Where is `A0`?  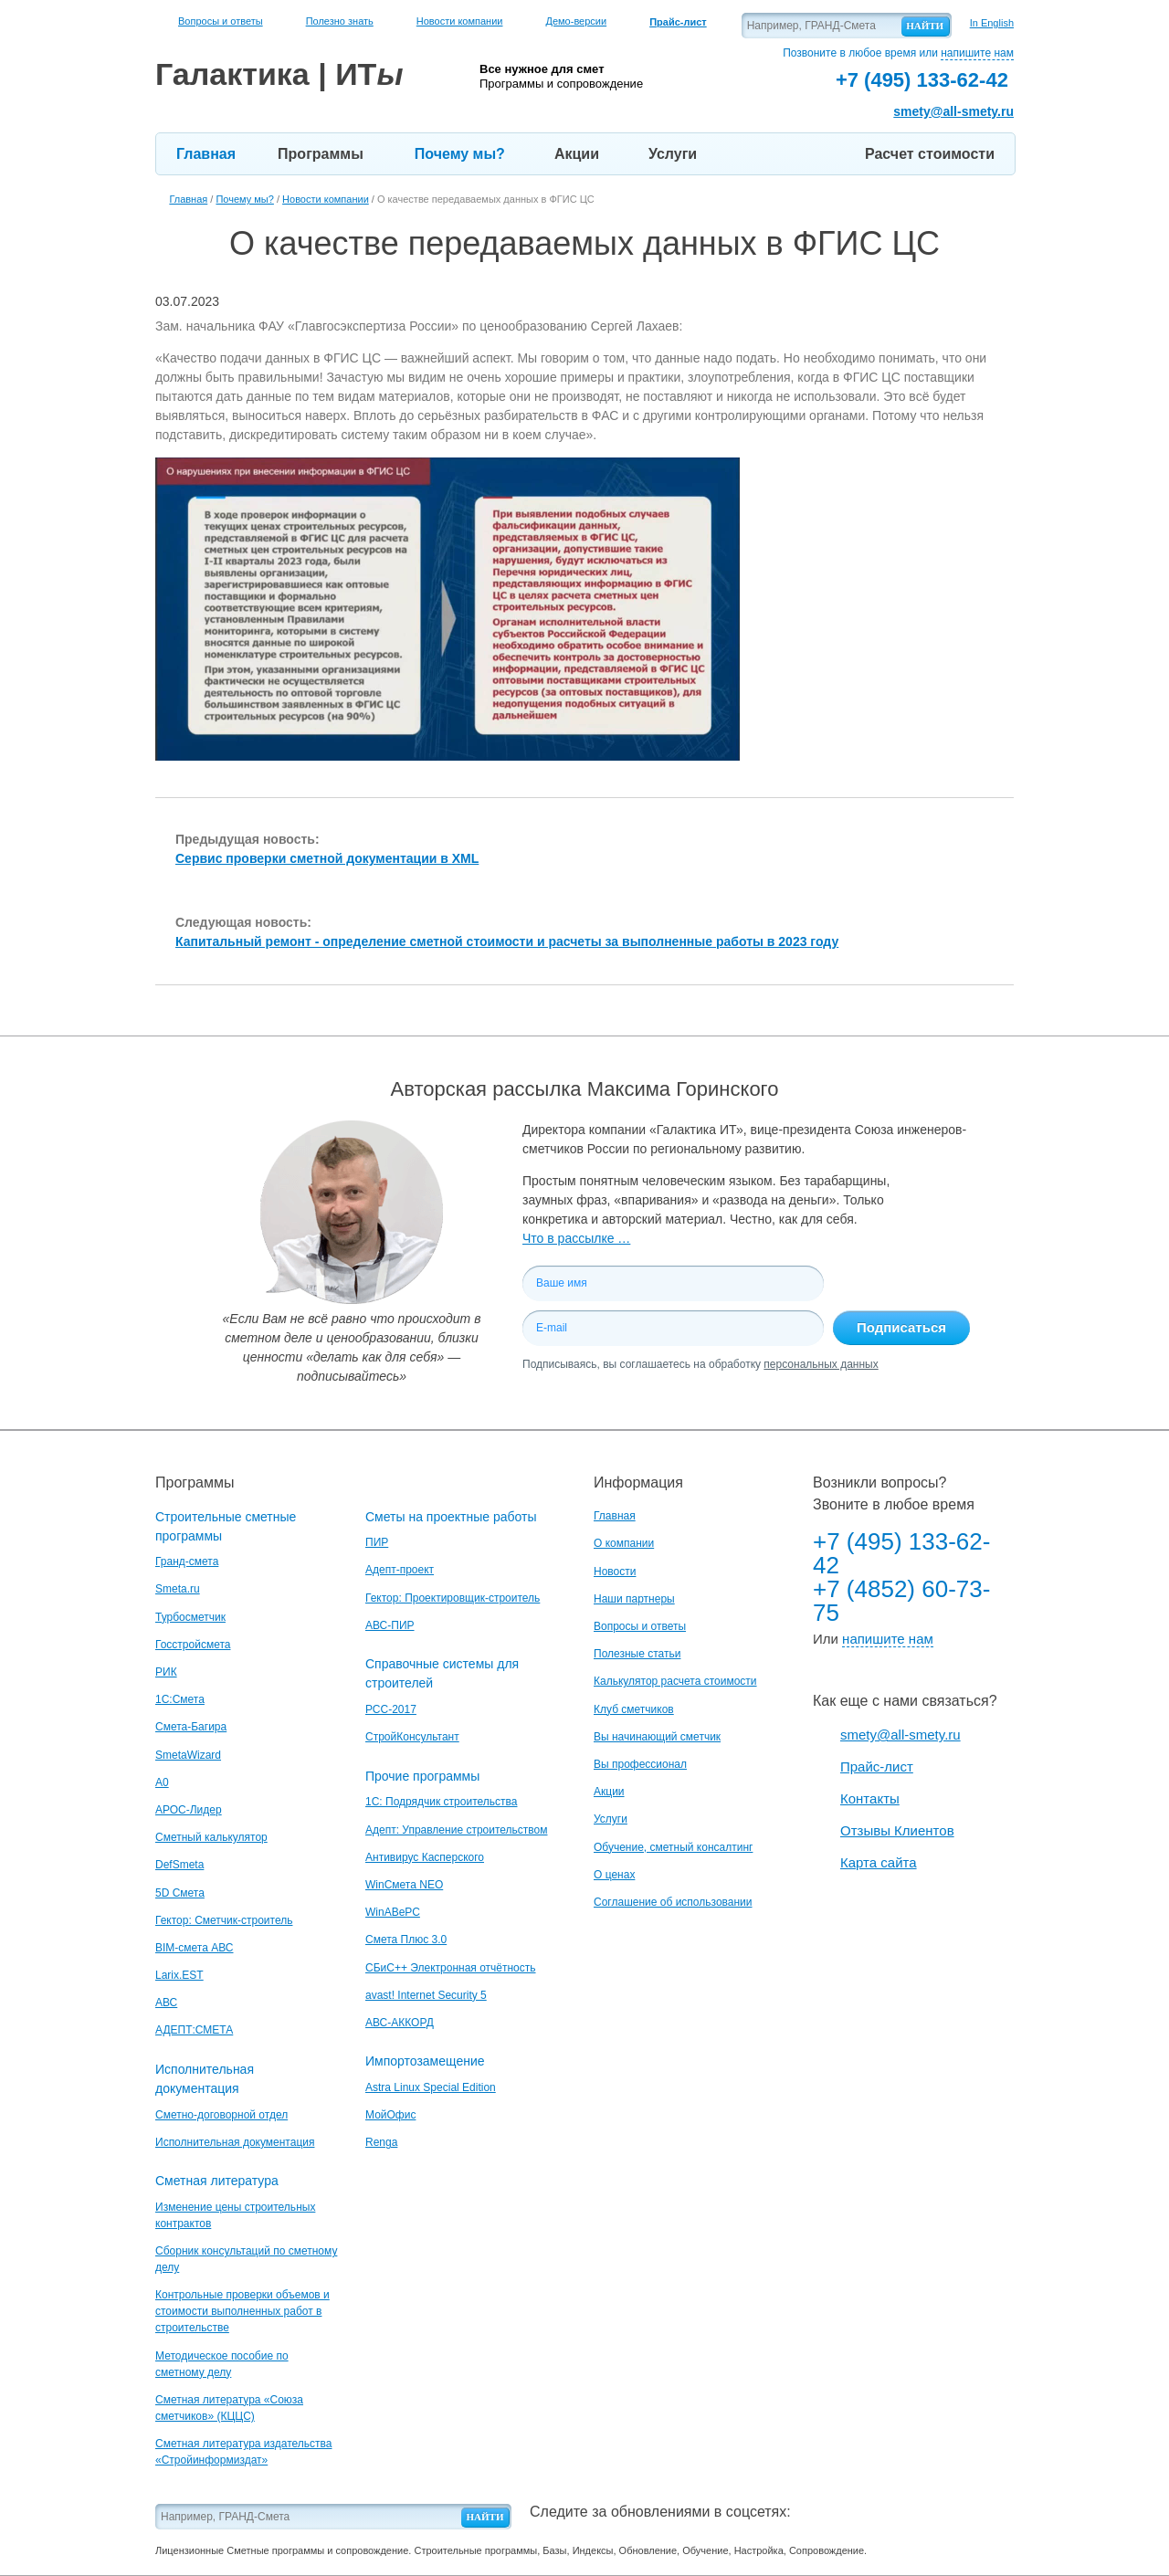 A0 is located at coordinates (162, 1782).